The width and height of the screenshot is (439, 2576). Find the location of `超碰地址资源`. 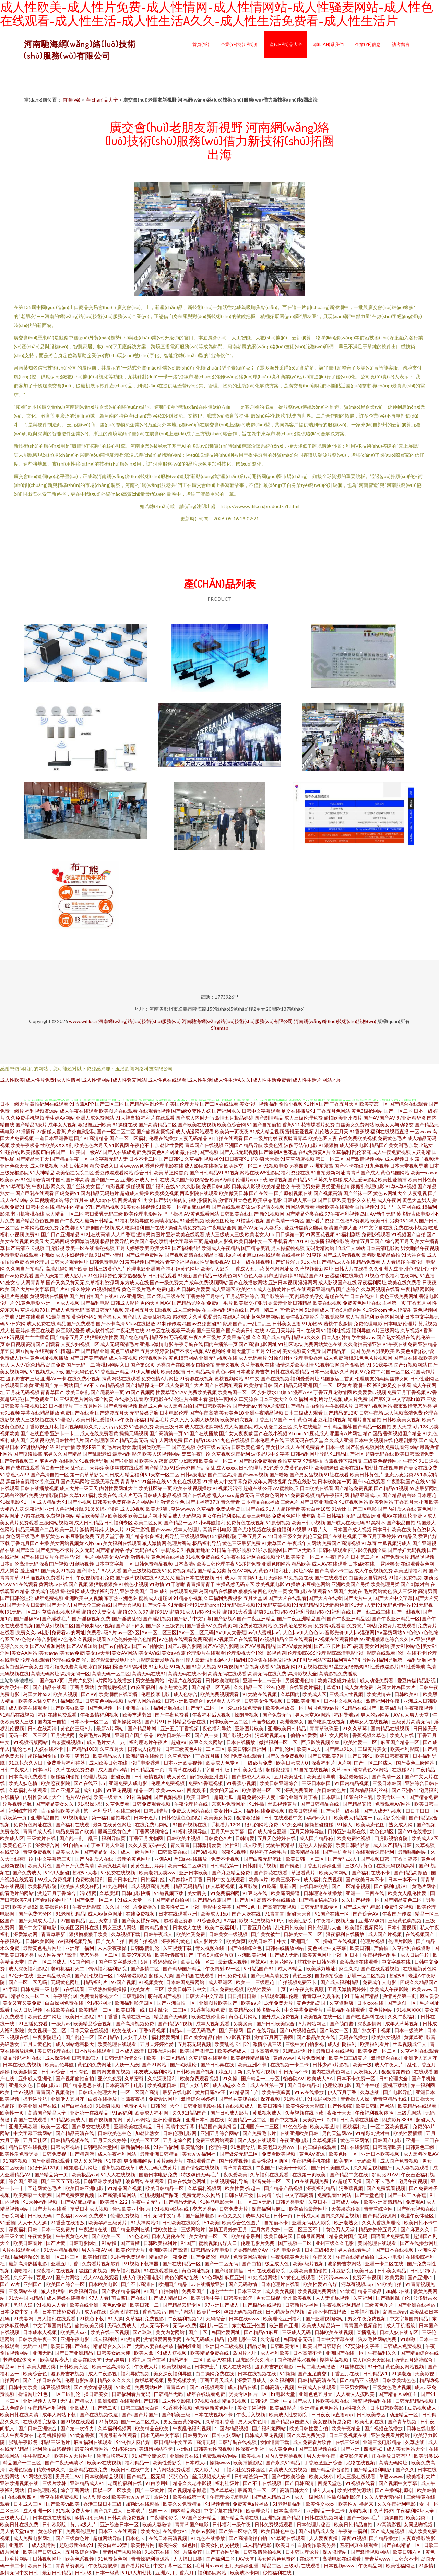

超碰地址资源 is located at coordinates (178, 1920).